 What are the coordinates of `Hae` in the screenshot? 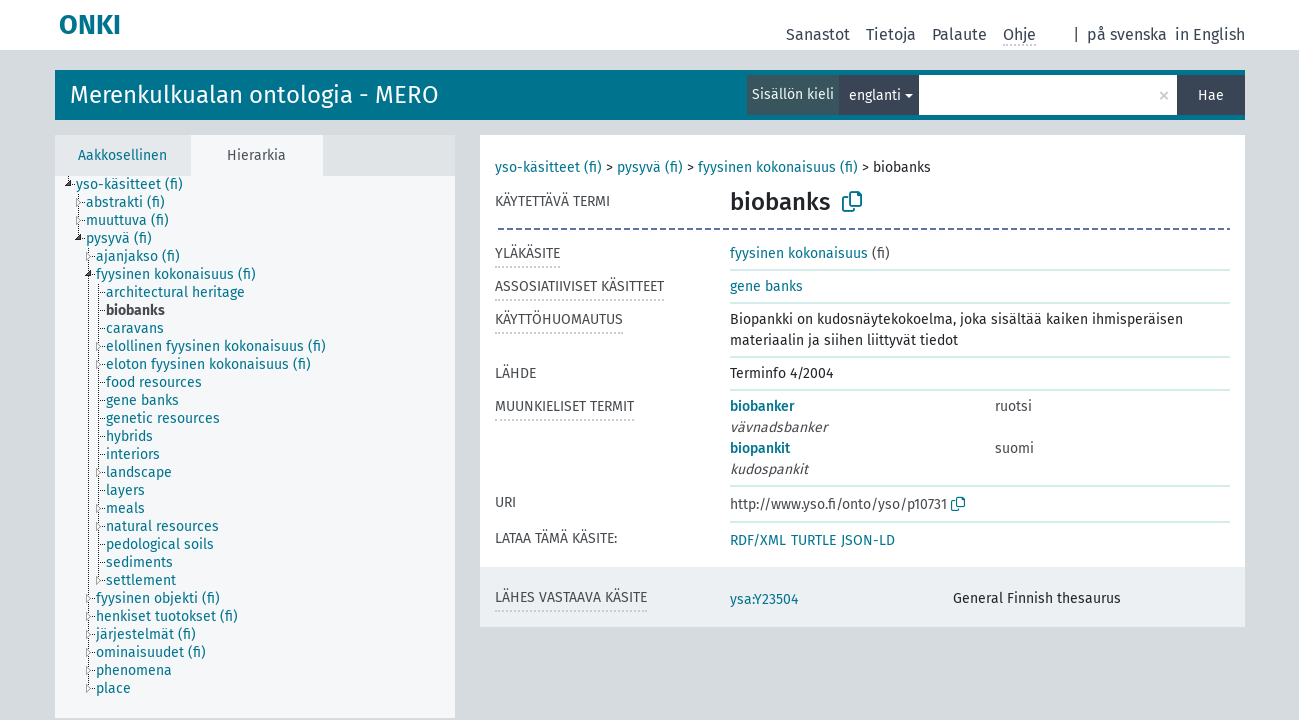 It's located at (1211, 95).